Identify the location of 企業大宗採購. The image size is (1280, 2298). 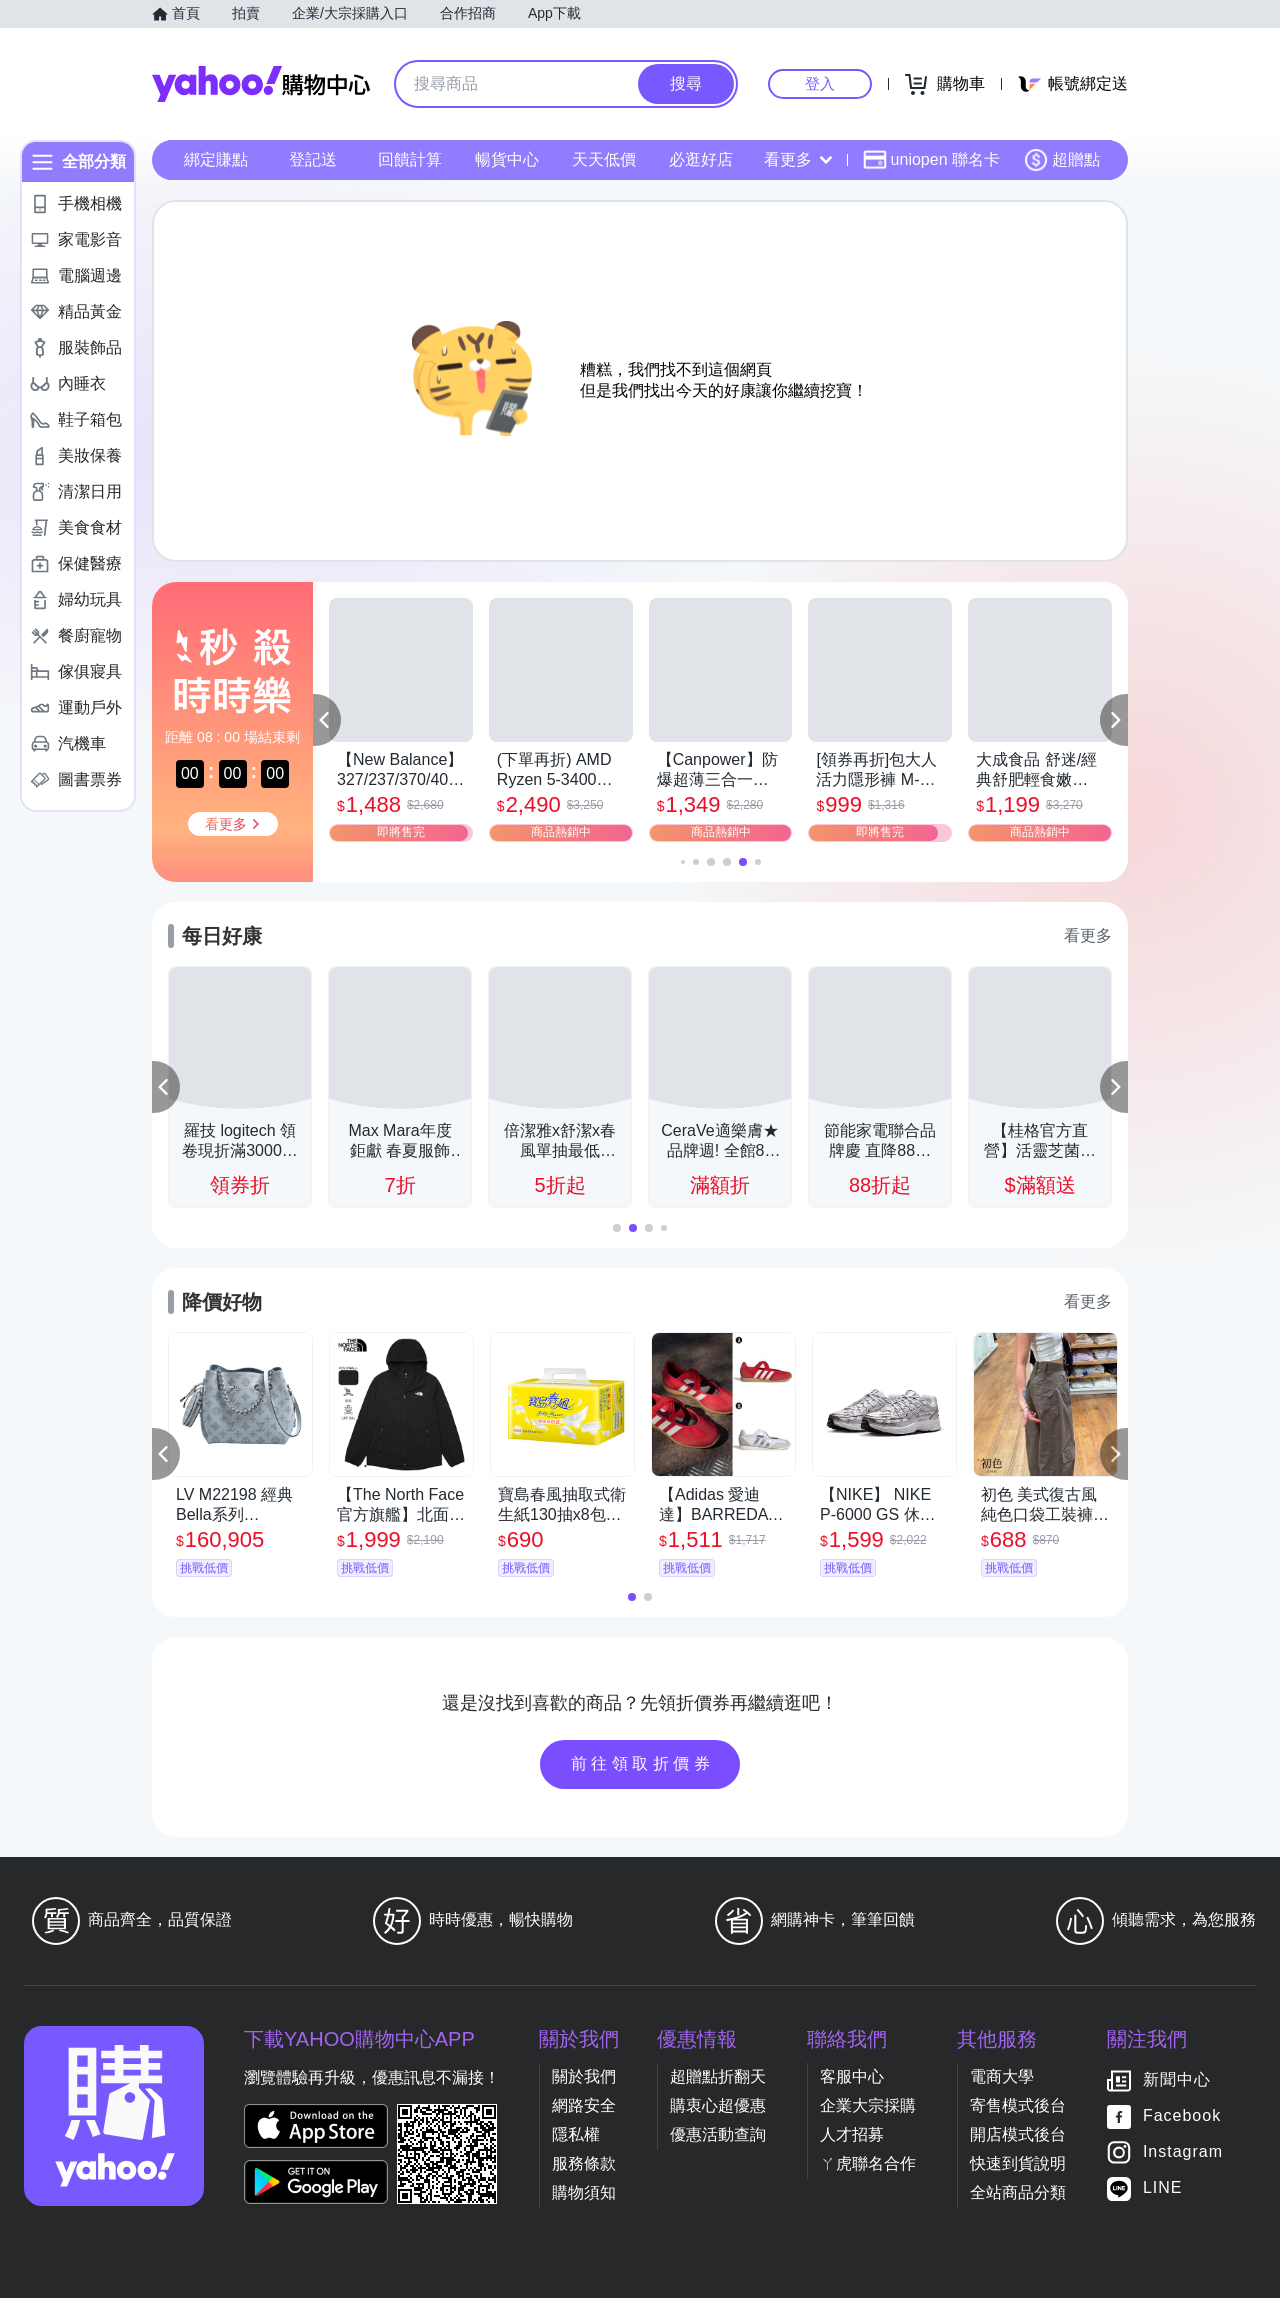
(868, 2105).